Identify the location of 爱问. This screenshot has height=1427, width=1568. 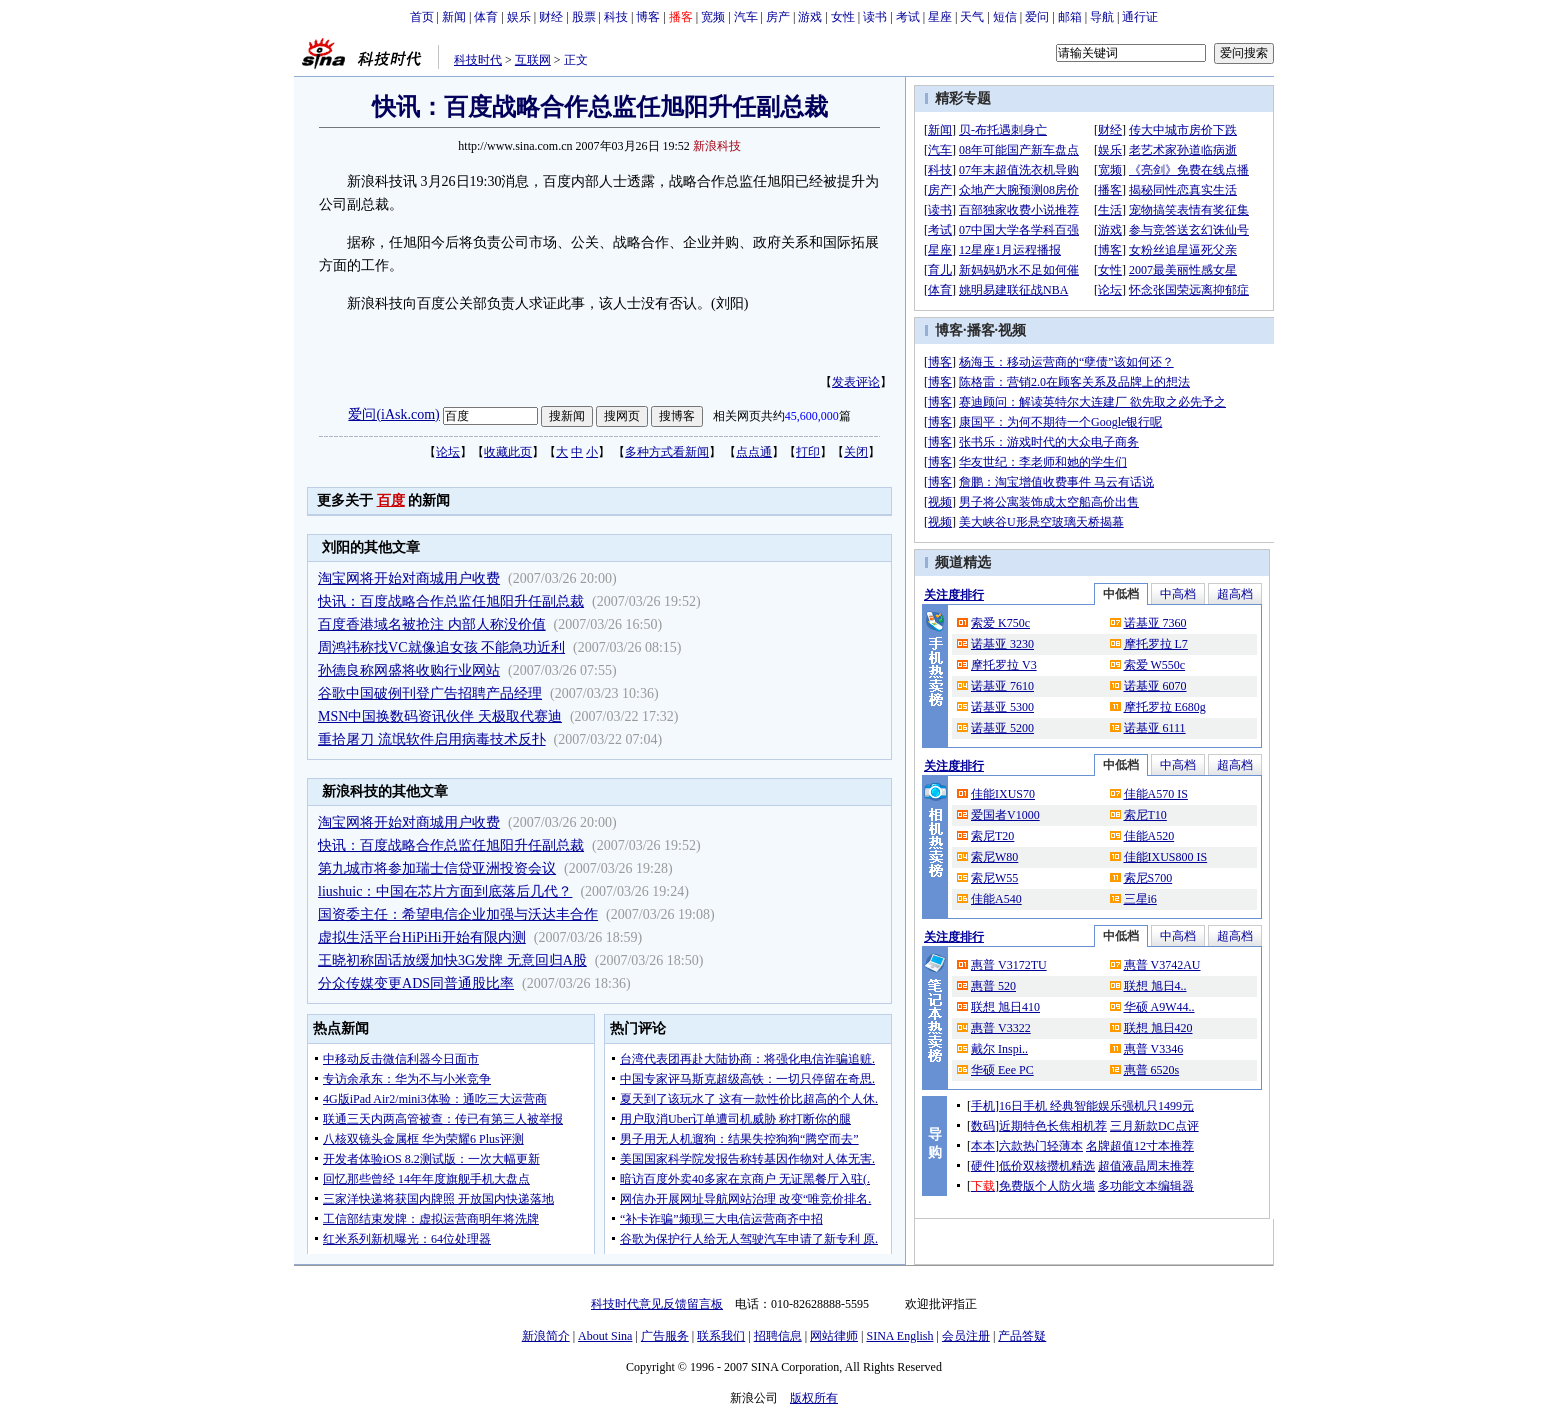
(1037, 17).